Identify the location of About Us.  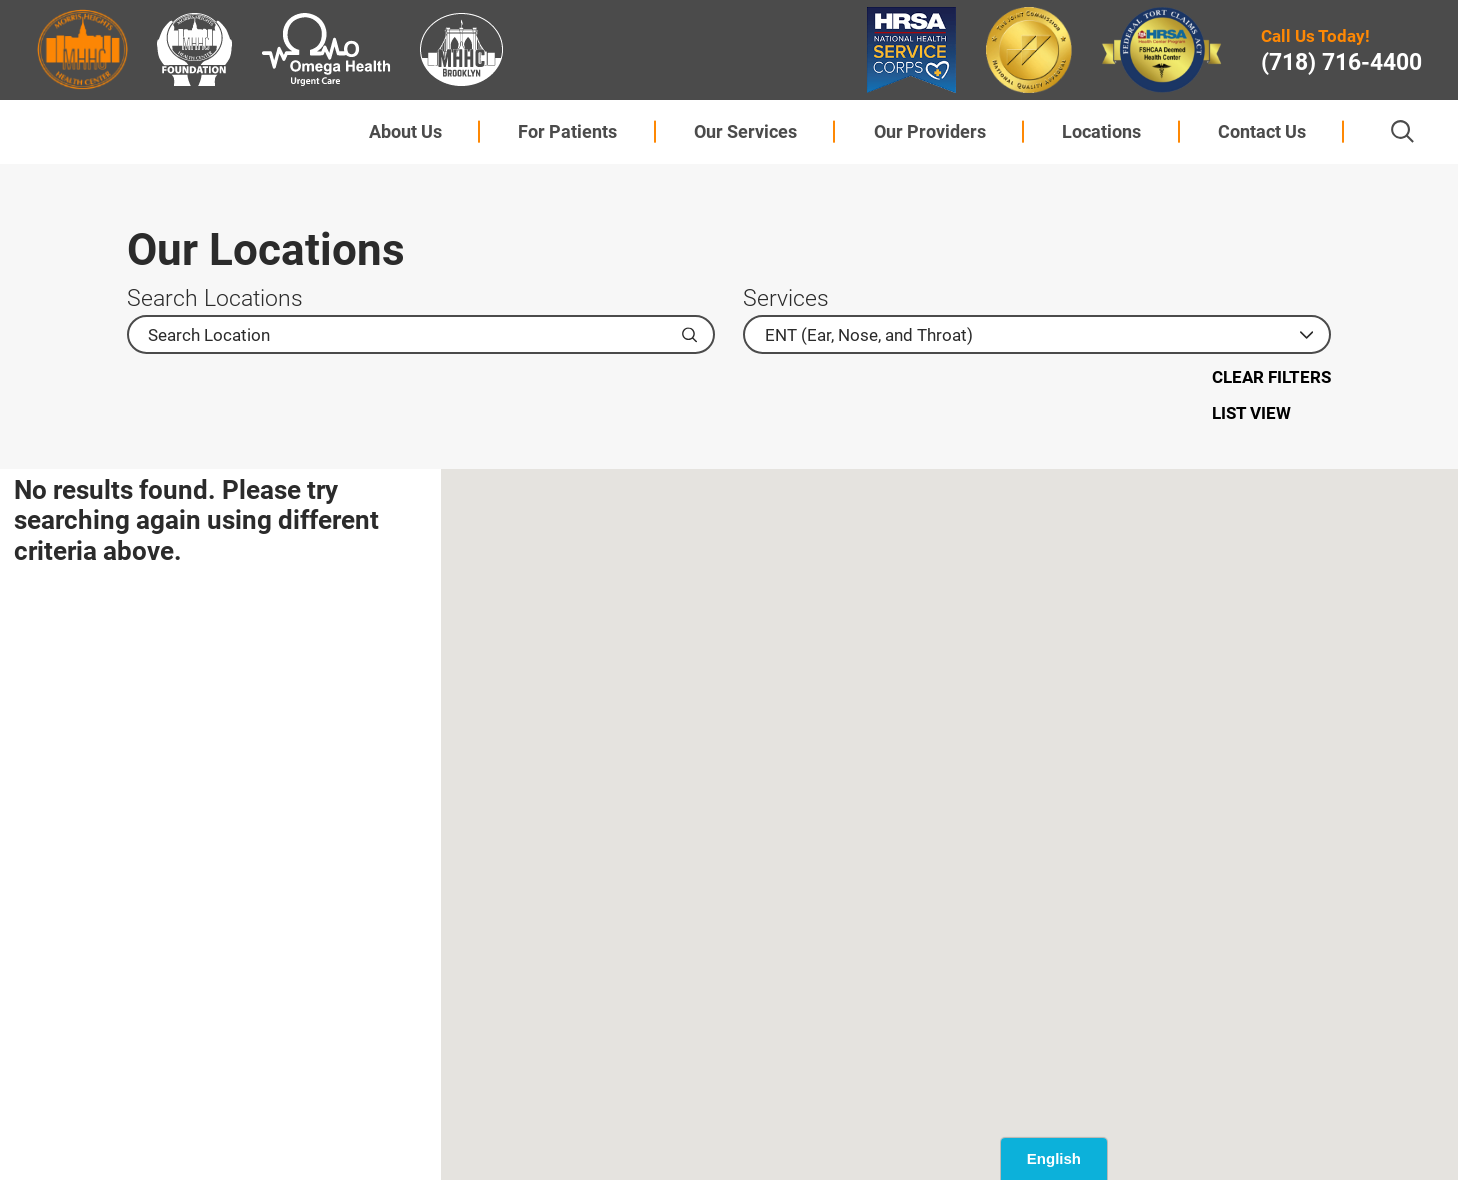
(405, 131).